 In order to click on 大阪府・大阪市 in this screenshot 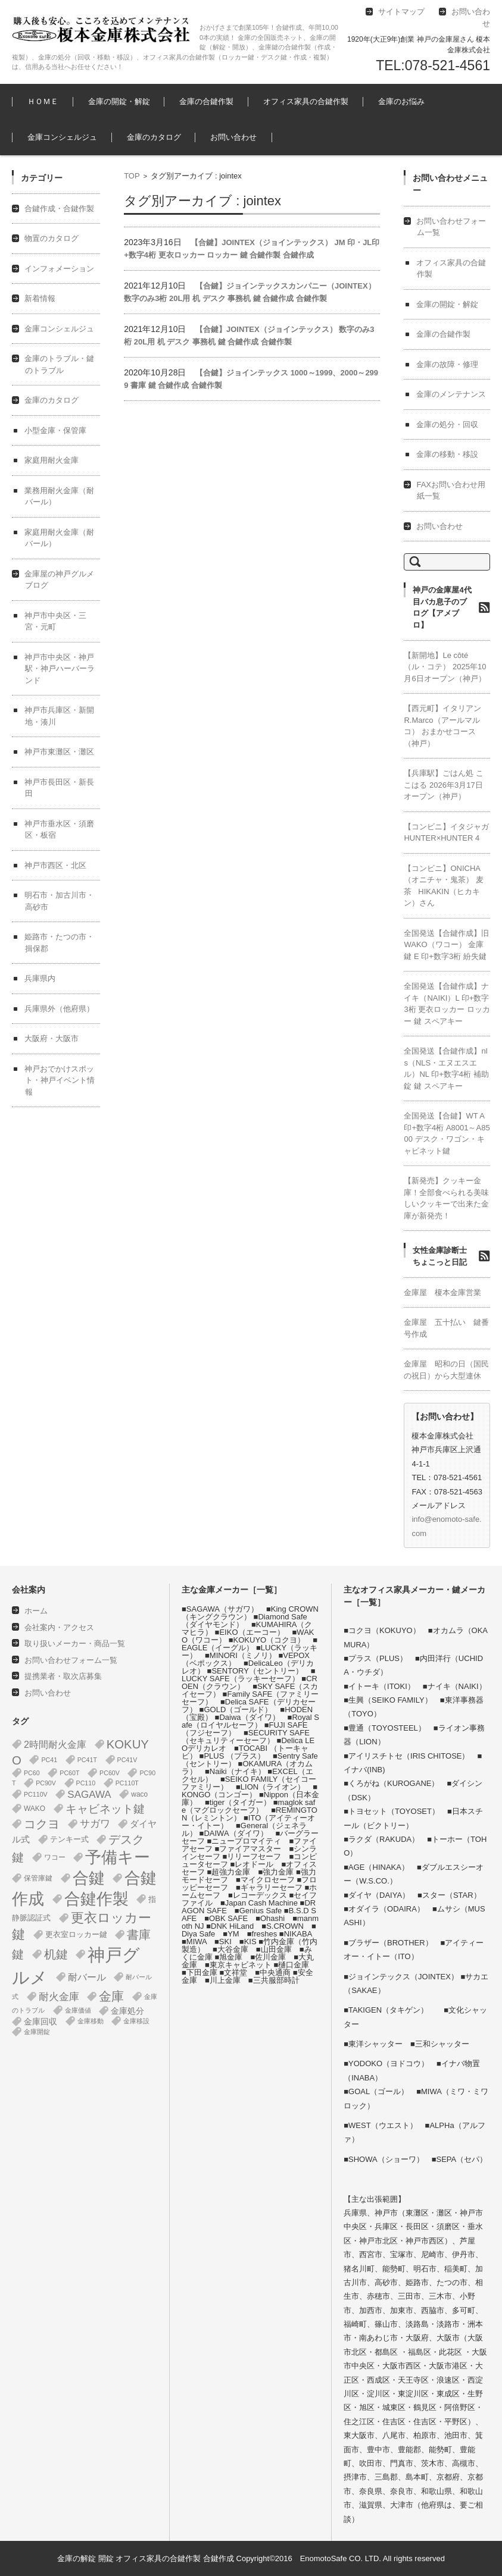, I will do `click(51, 1038)`.